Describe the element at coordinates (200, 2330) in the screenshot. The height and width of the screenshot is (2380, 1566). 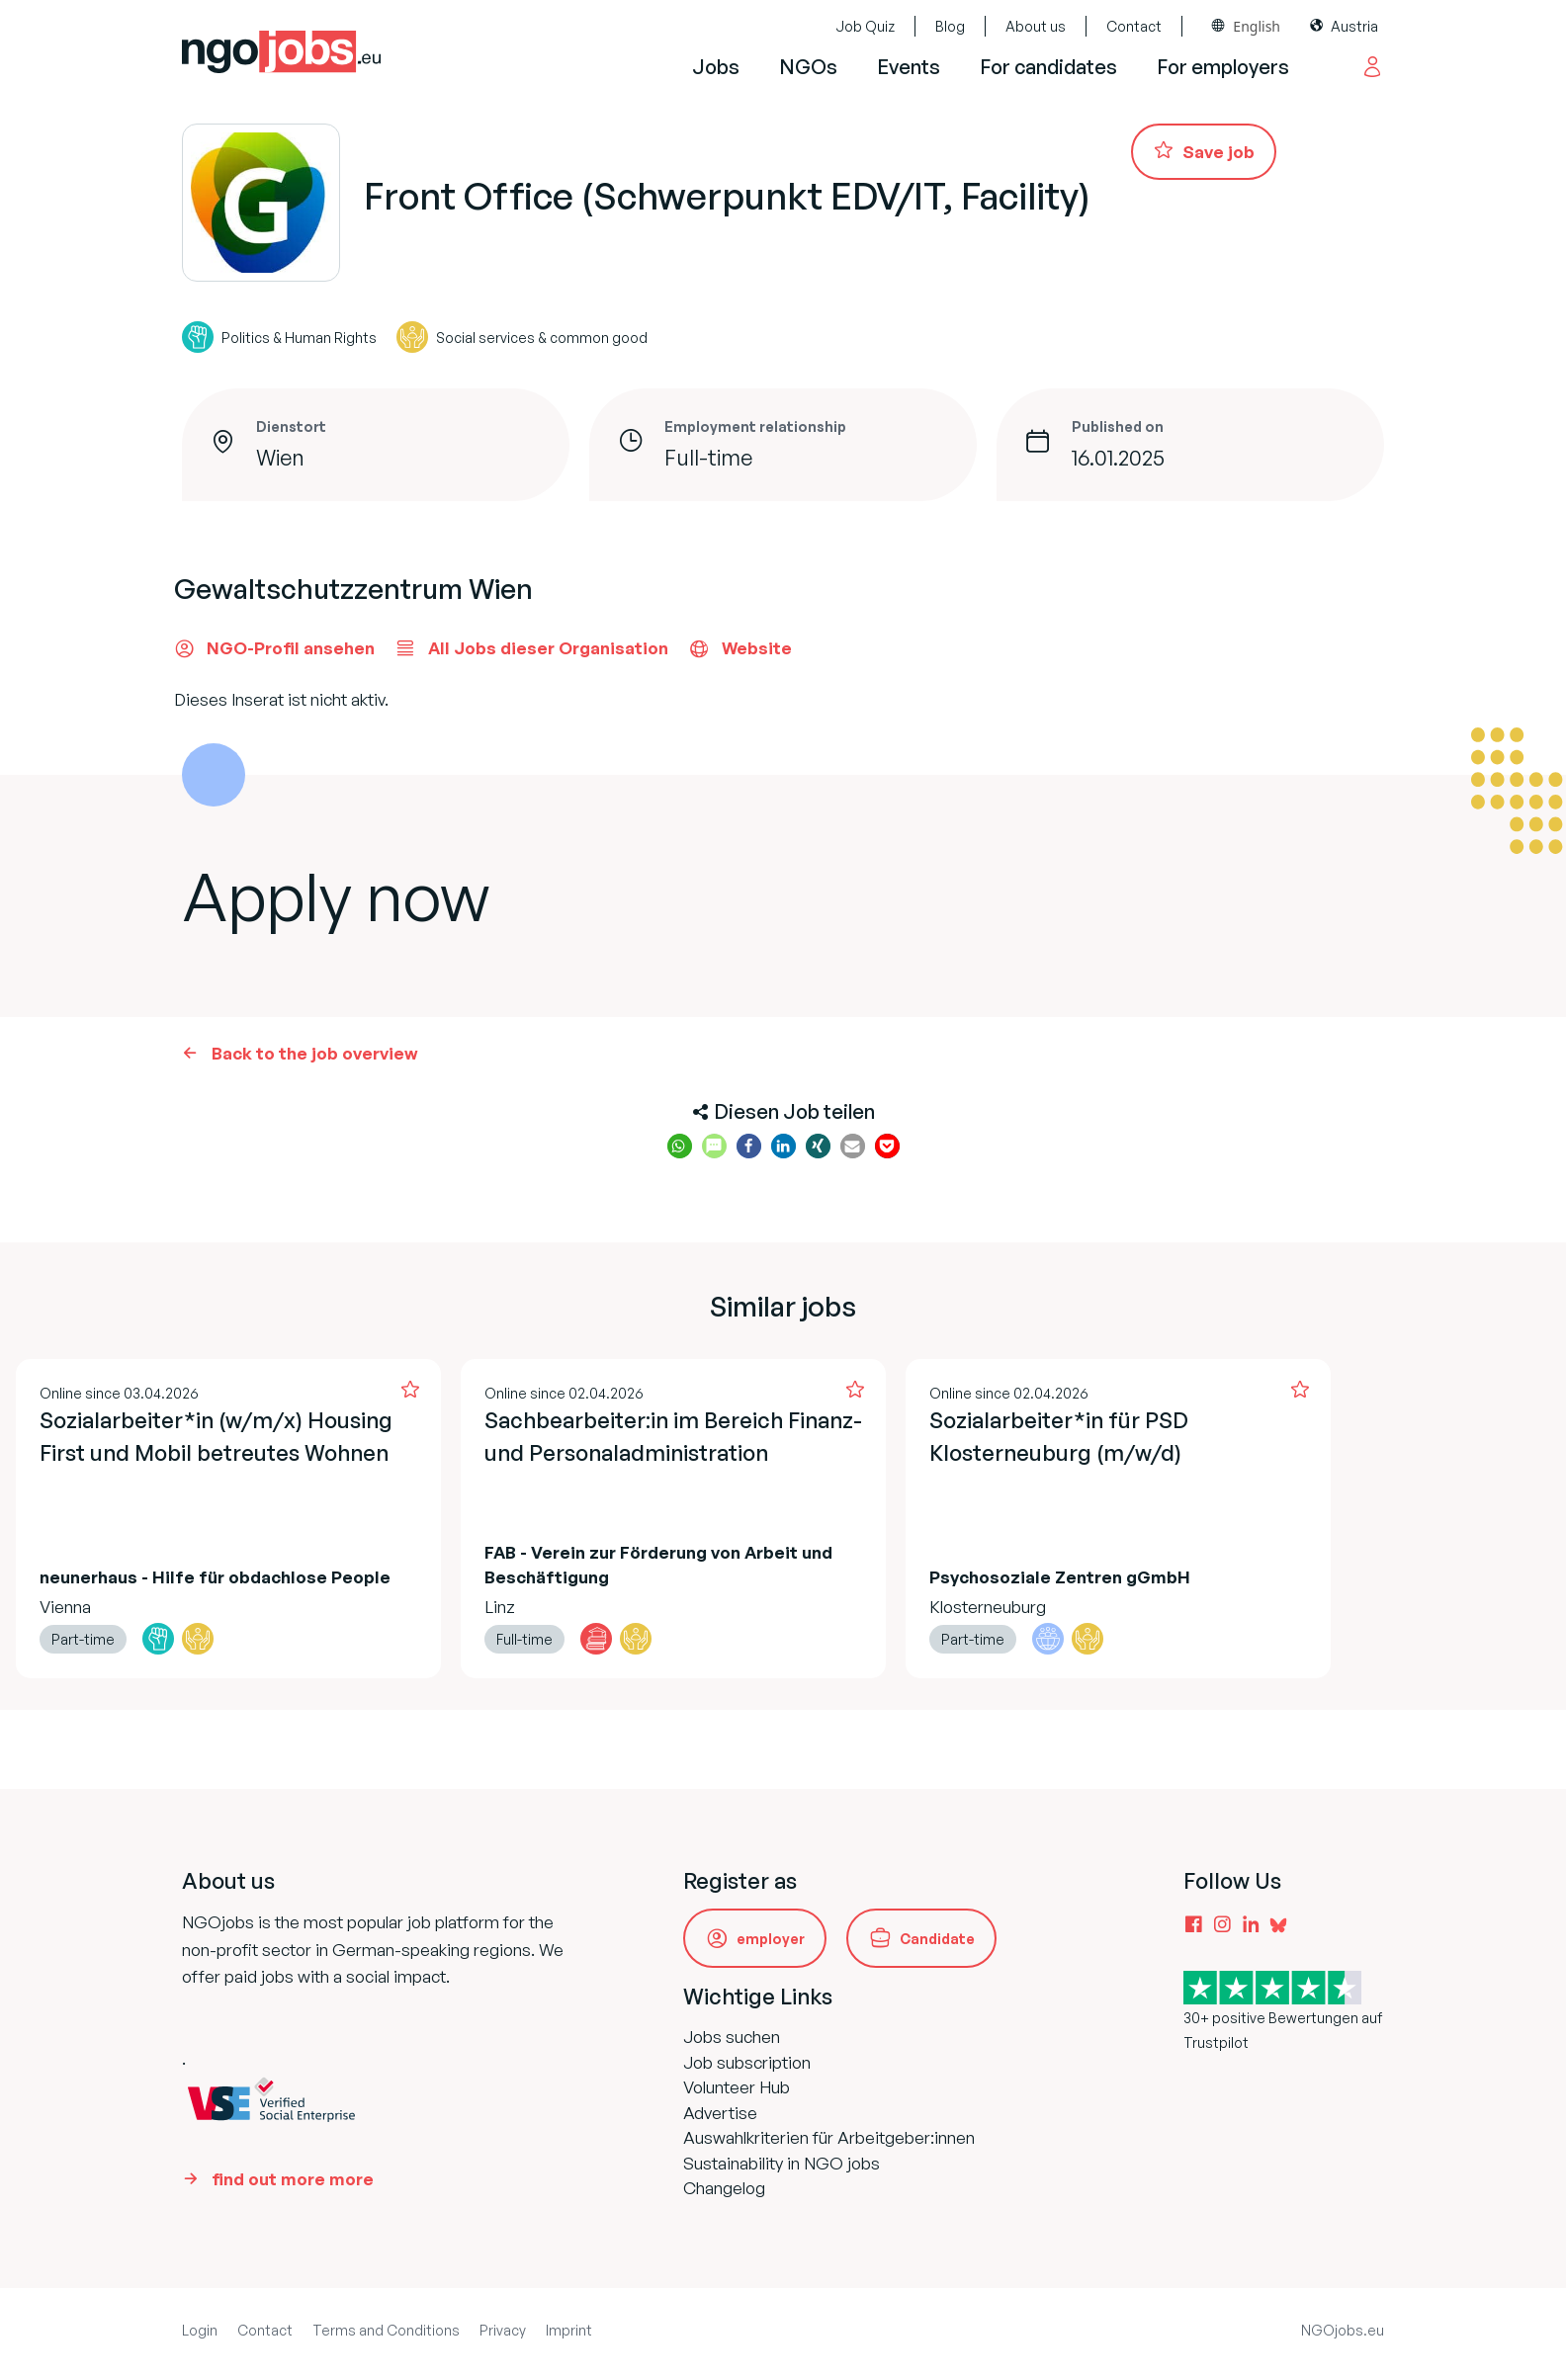
I see `Login` at that location.